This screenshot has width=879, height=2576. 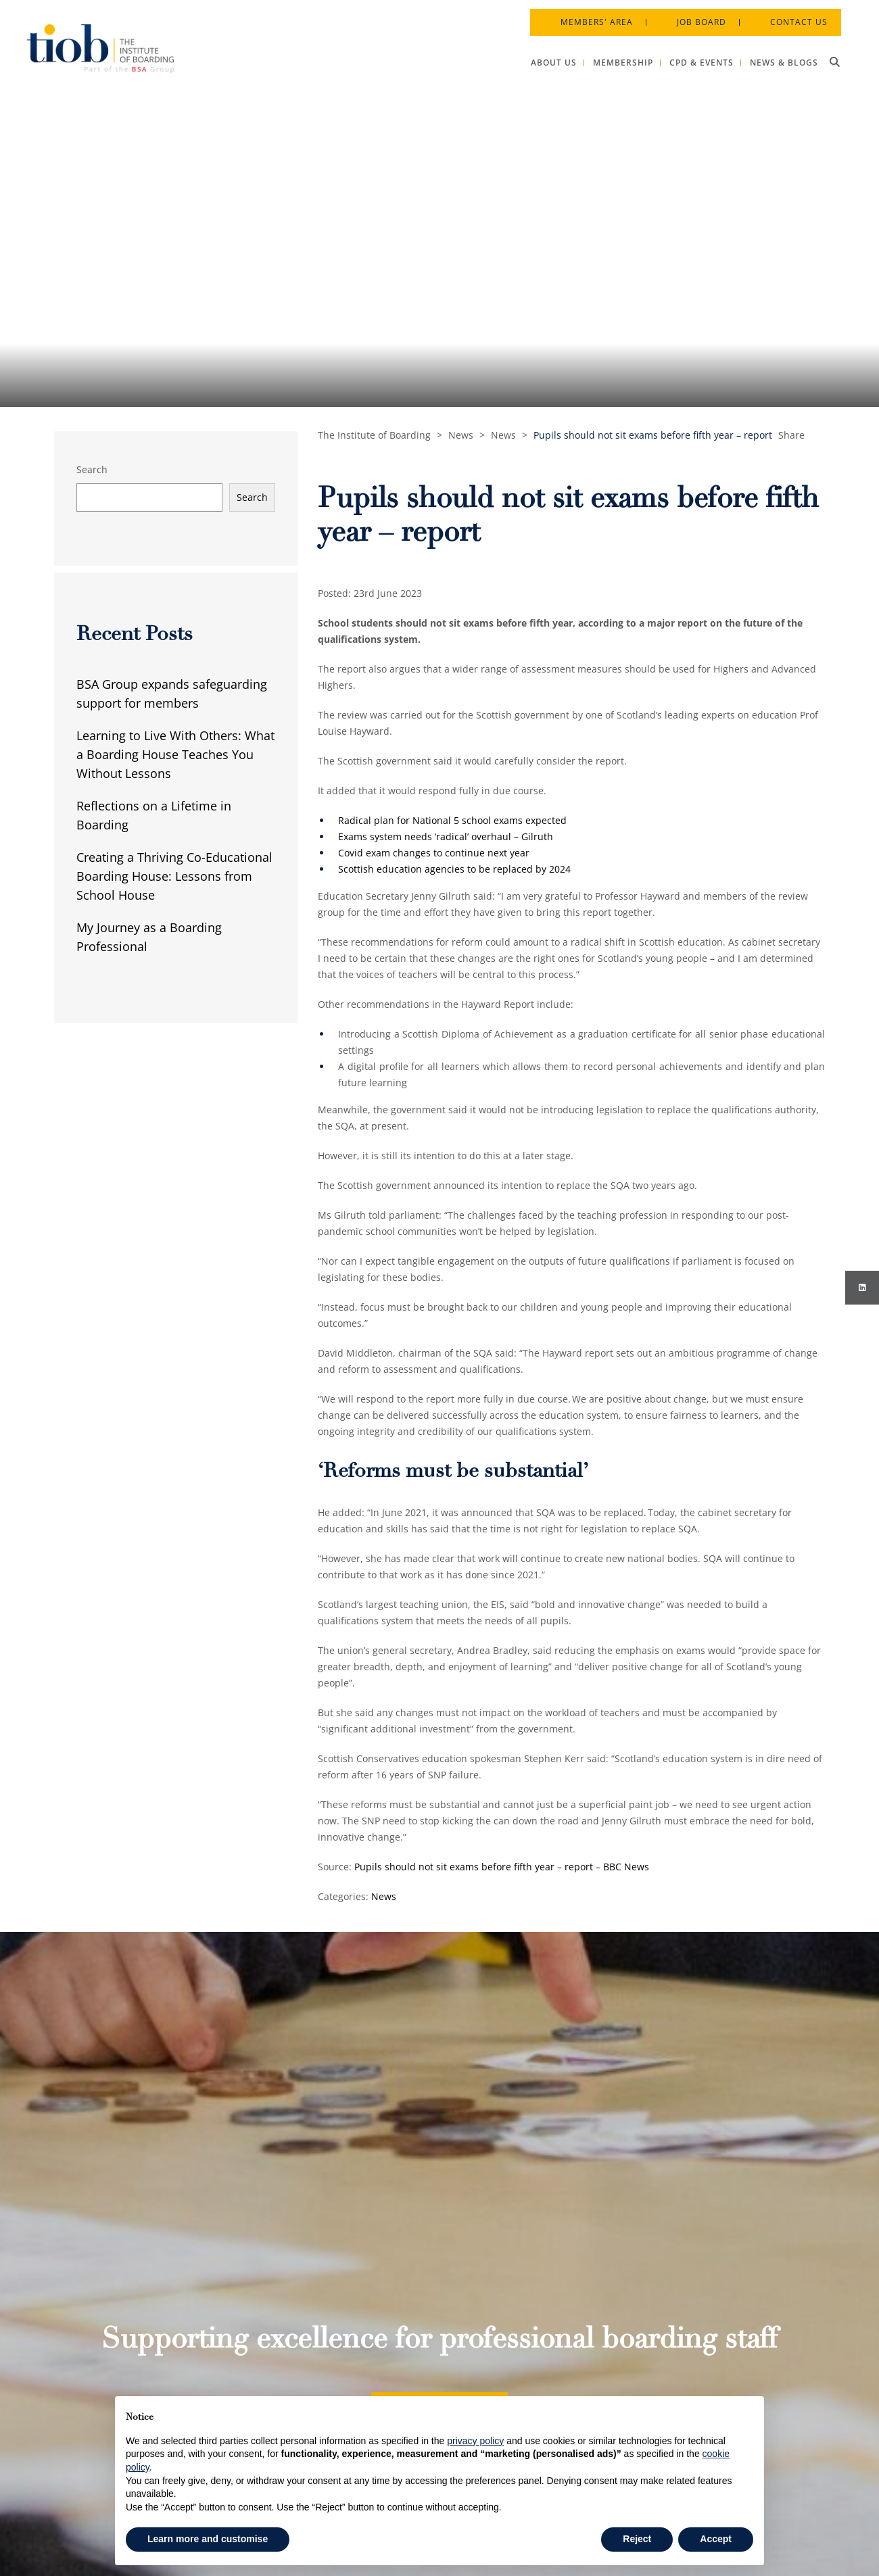 I want to click on Learn more and customise [button], so click(x=207, y=2538).